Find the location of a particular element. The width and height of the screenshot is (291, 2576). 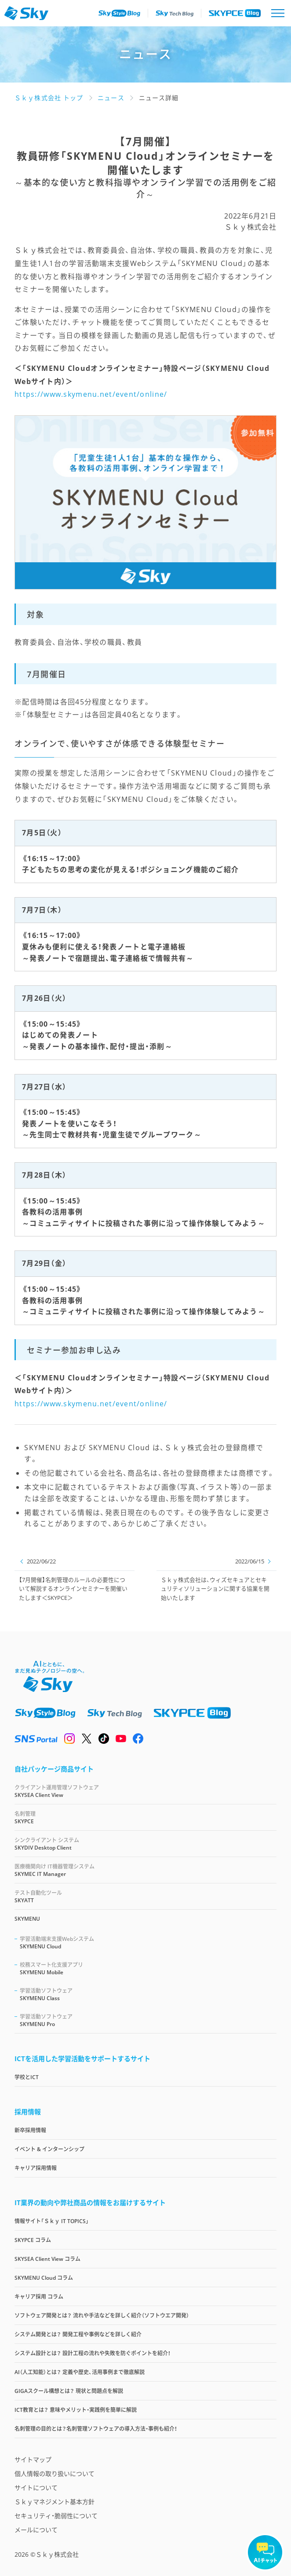

SKYMENU Mobile is located at coordinates (148, 1968).